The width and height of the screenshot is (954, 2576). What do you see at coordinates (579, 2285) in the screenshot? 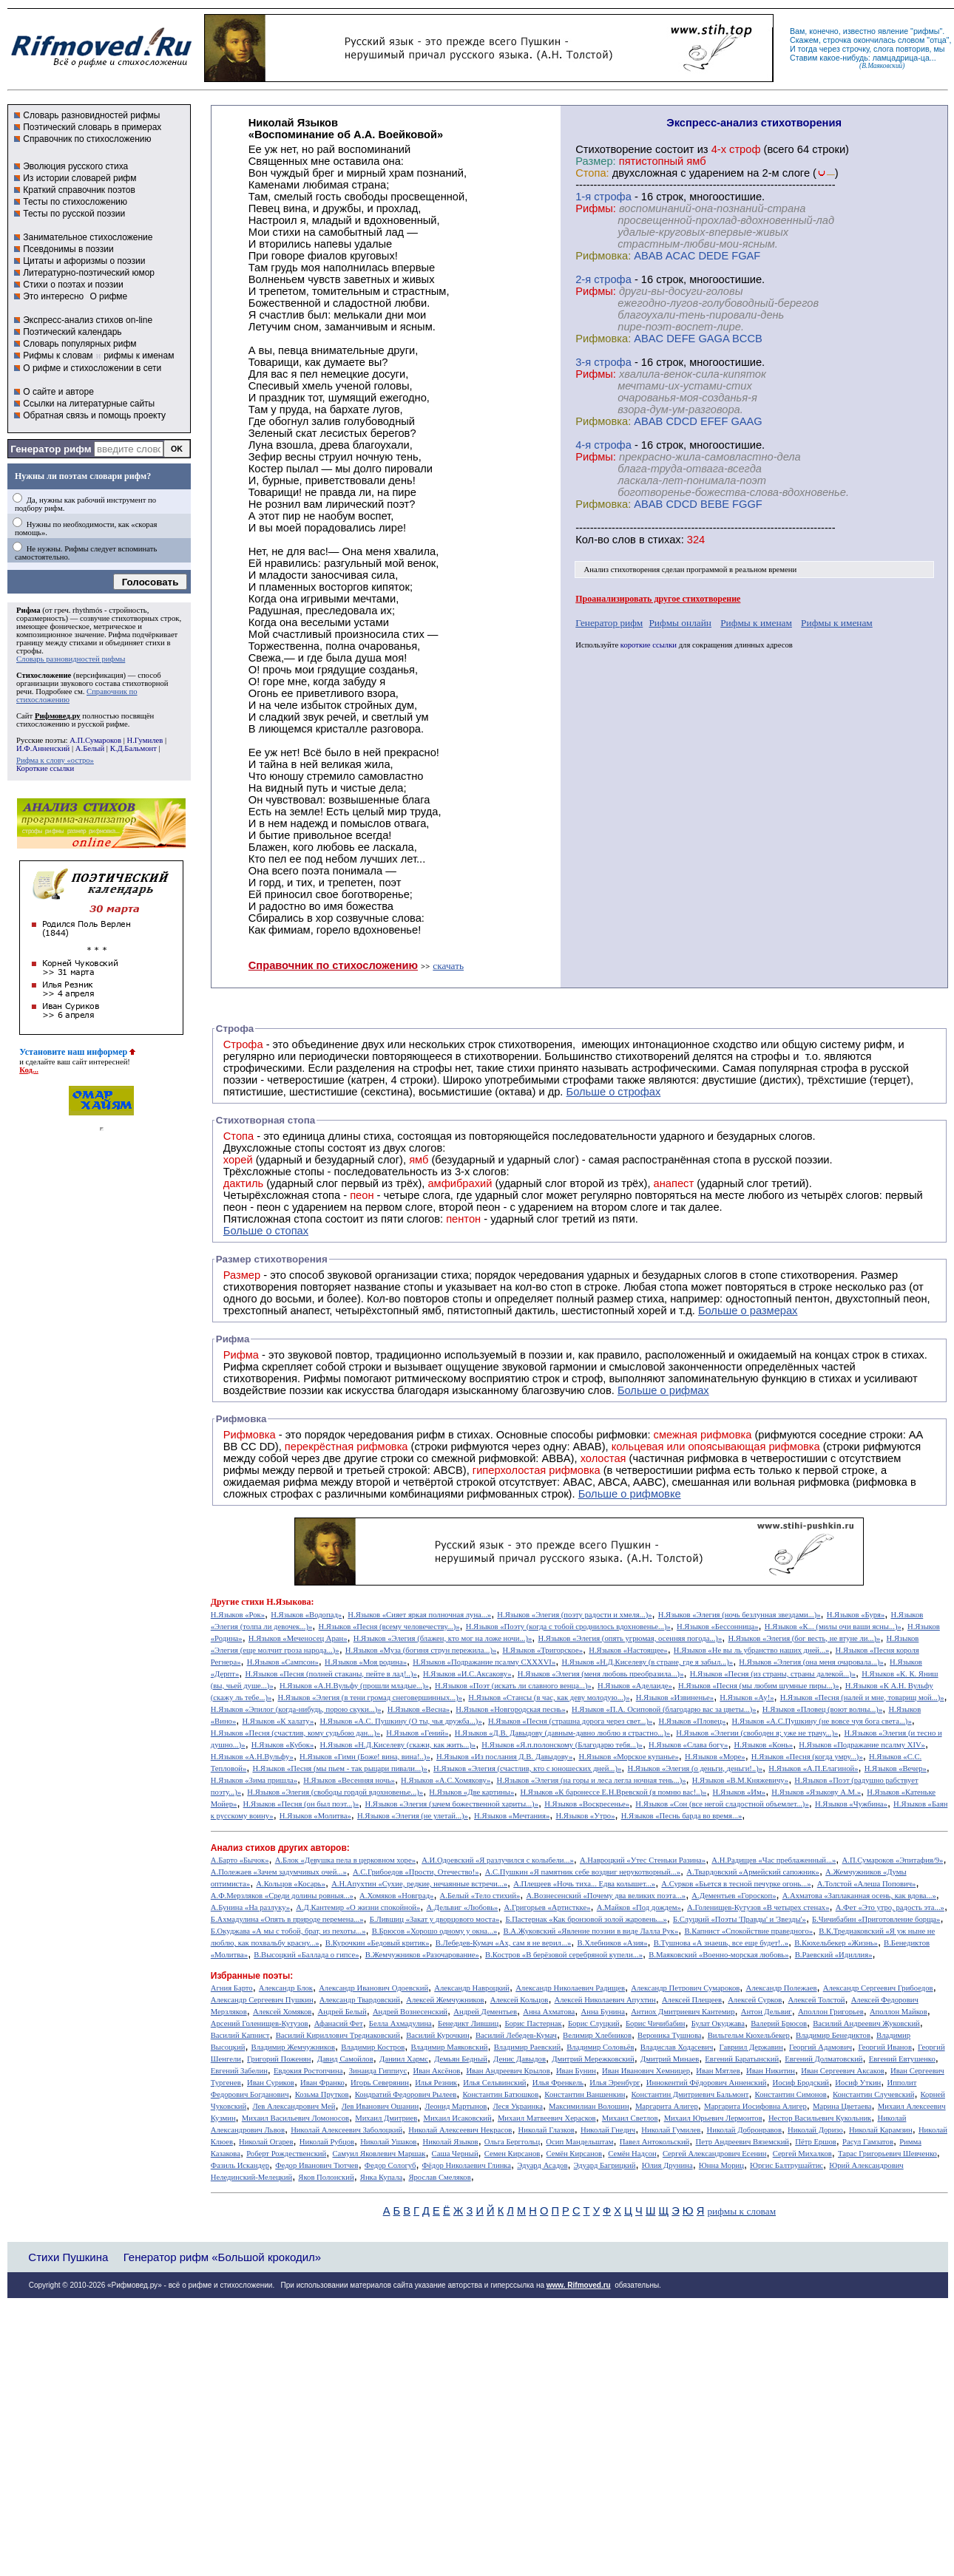
I see `www. Rifmoved.ru` at bounding box center [579, 2285].